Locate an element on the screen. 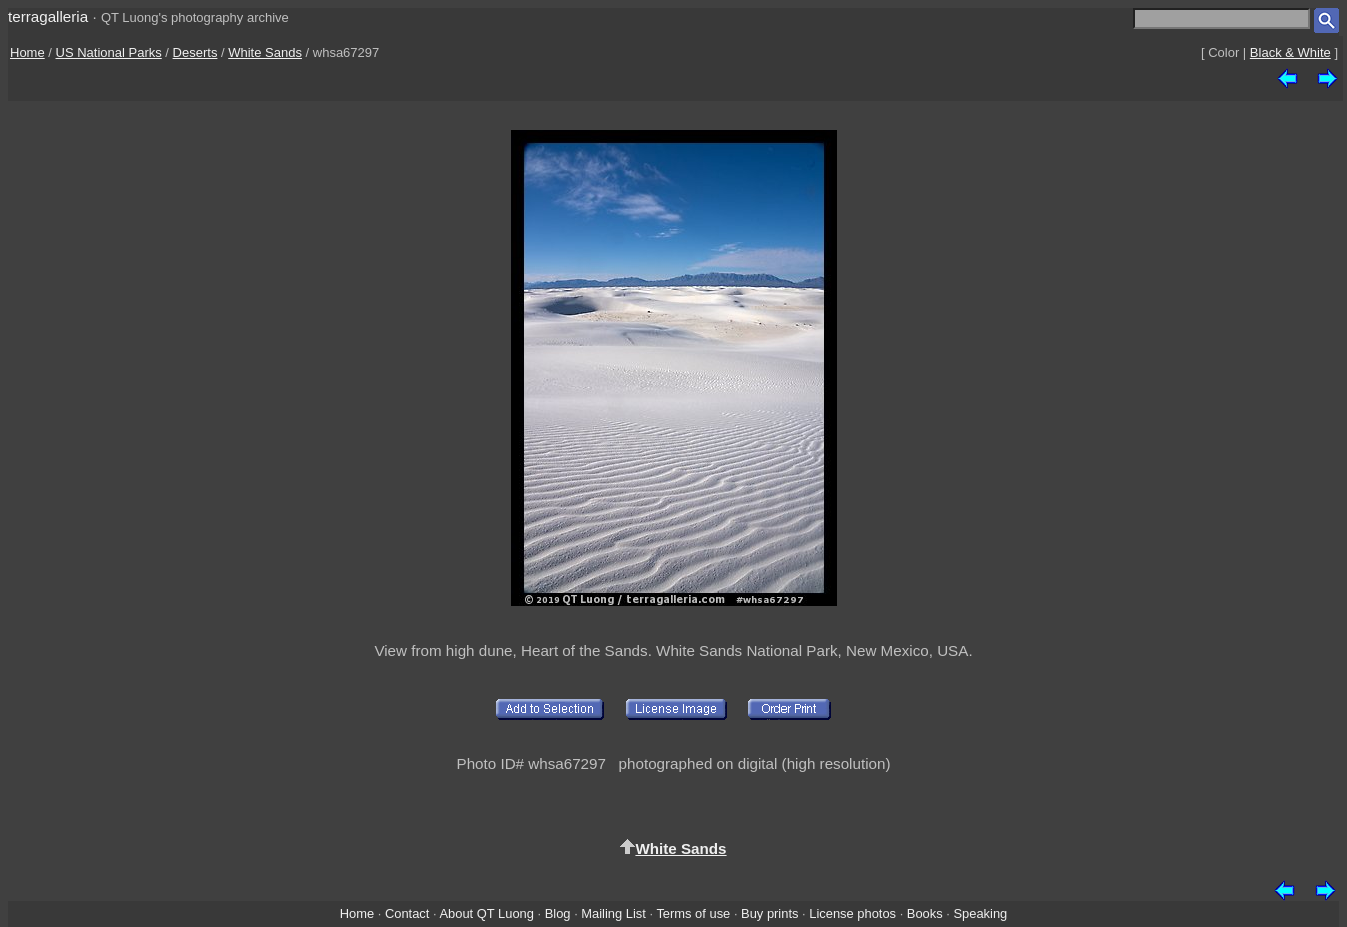 This screenshot has width=1347, height=927. Speaking is located at coordinates (980, 913).